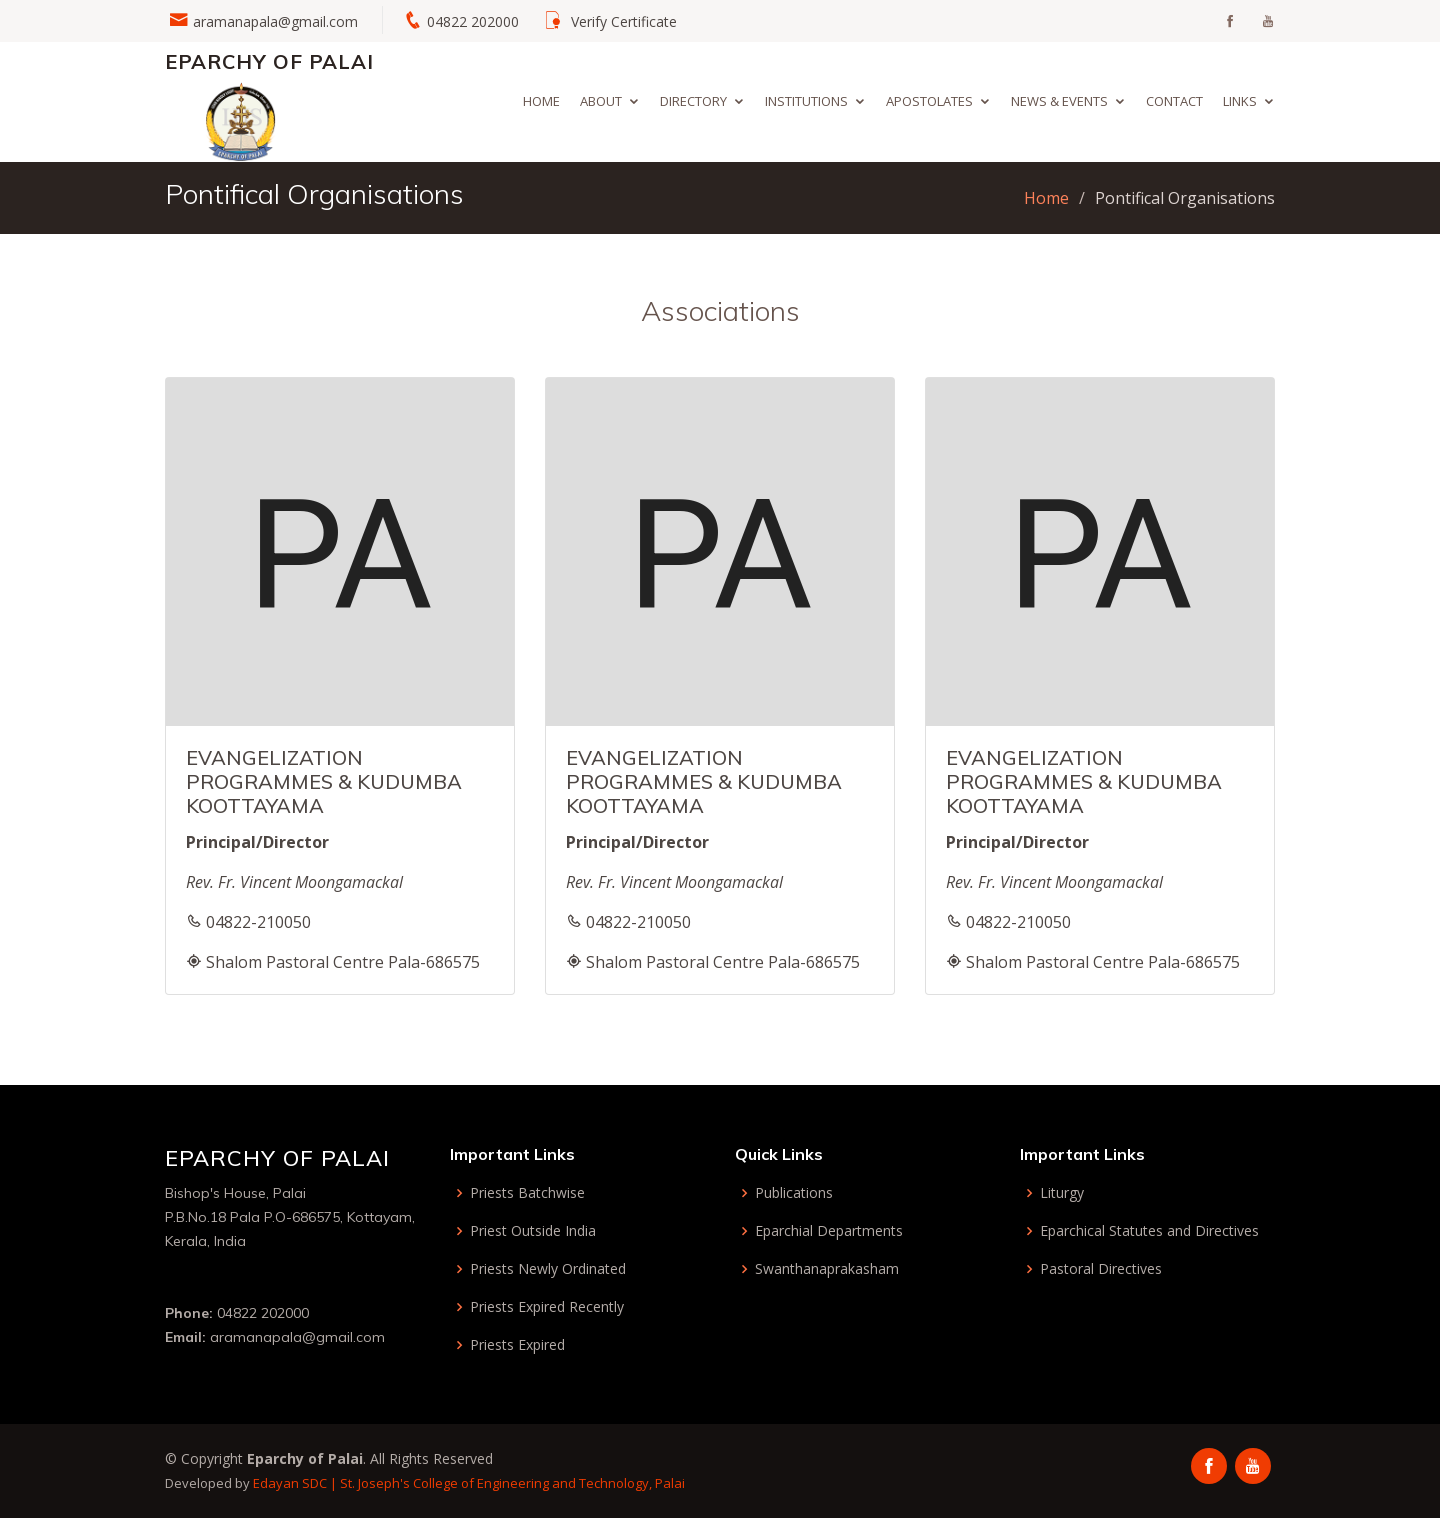  I want to click on Priests Expired, so click(517, 1345).